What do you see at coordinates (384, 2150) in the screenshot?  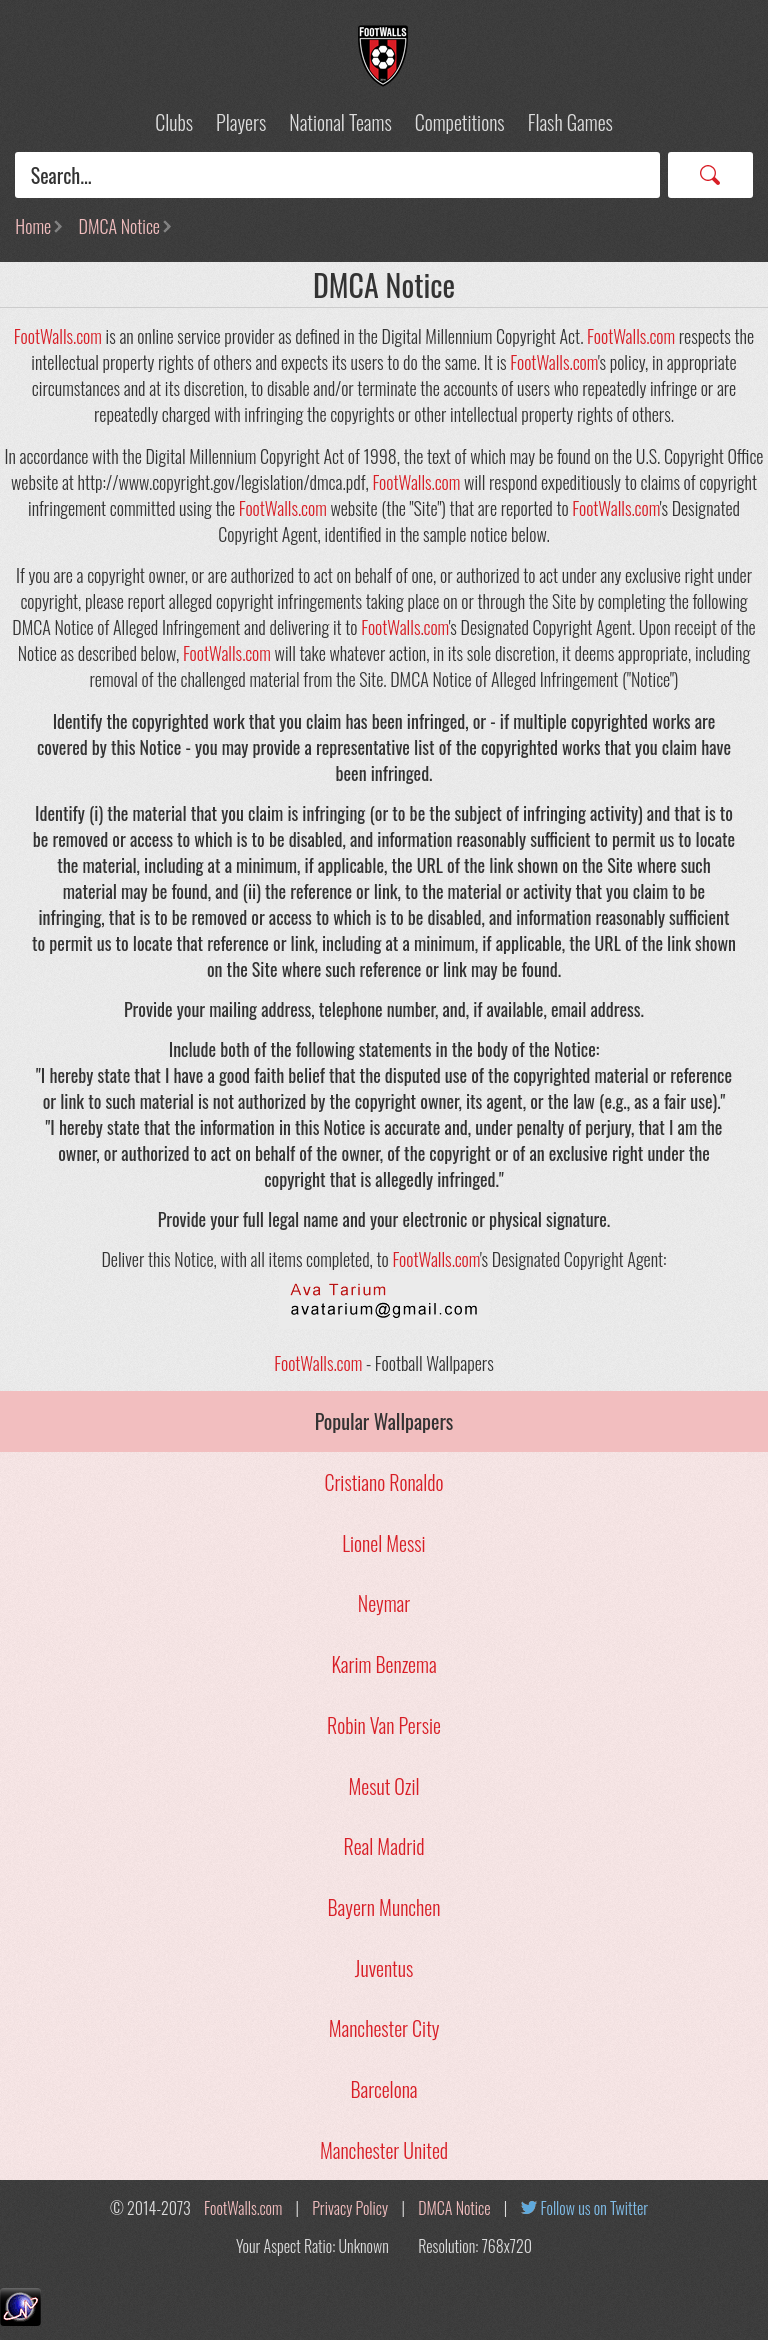 I see `Manchester United` at bounding box center [384, 2150].